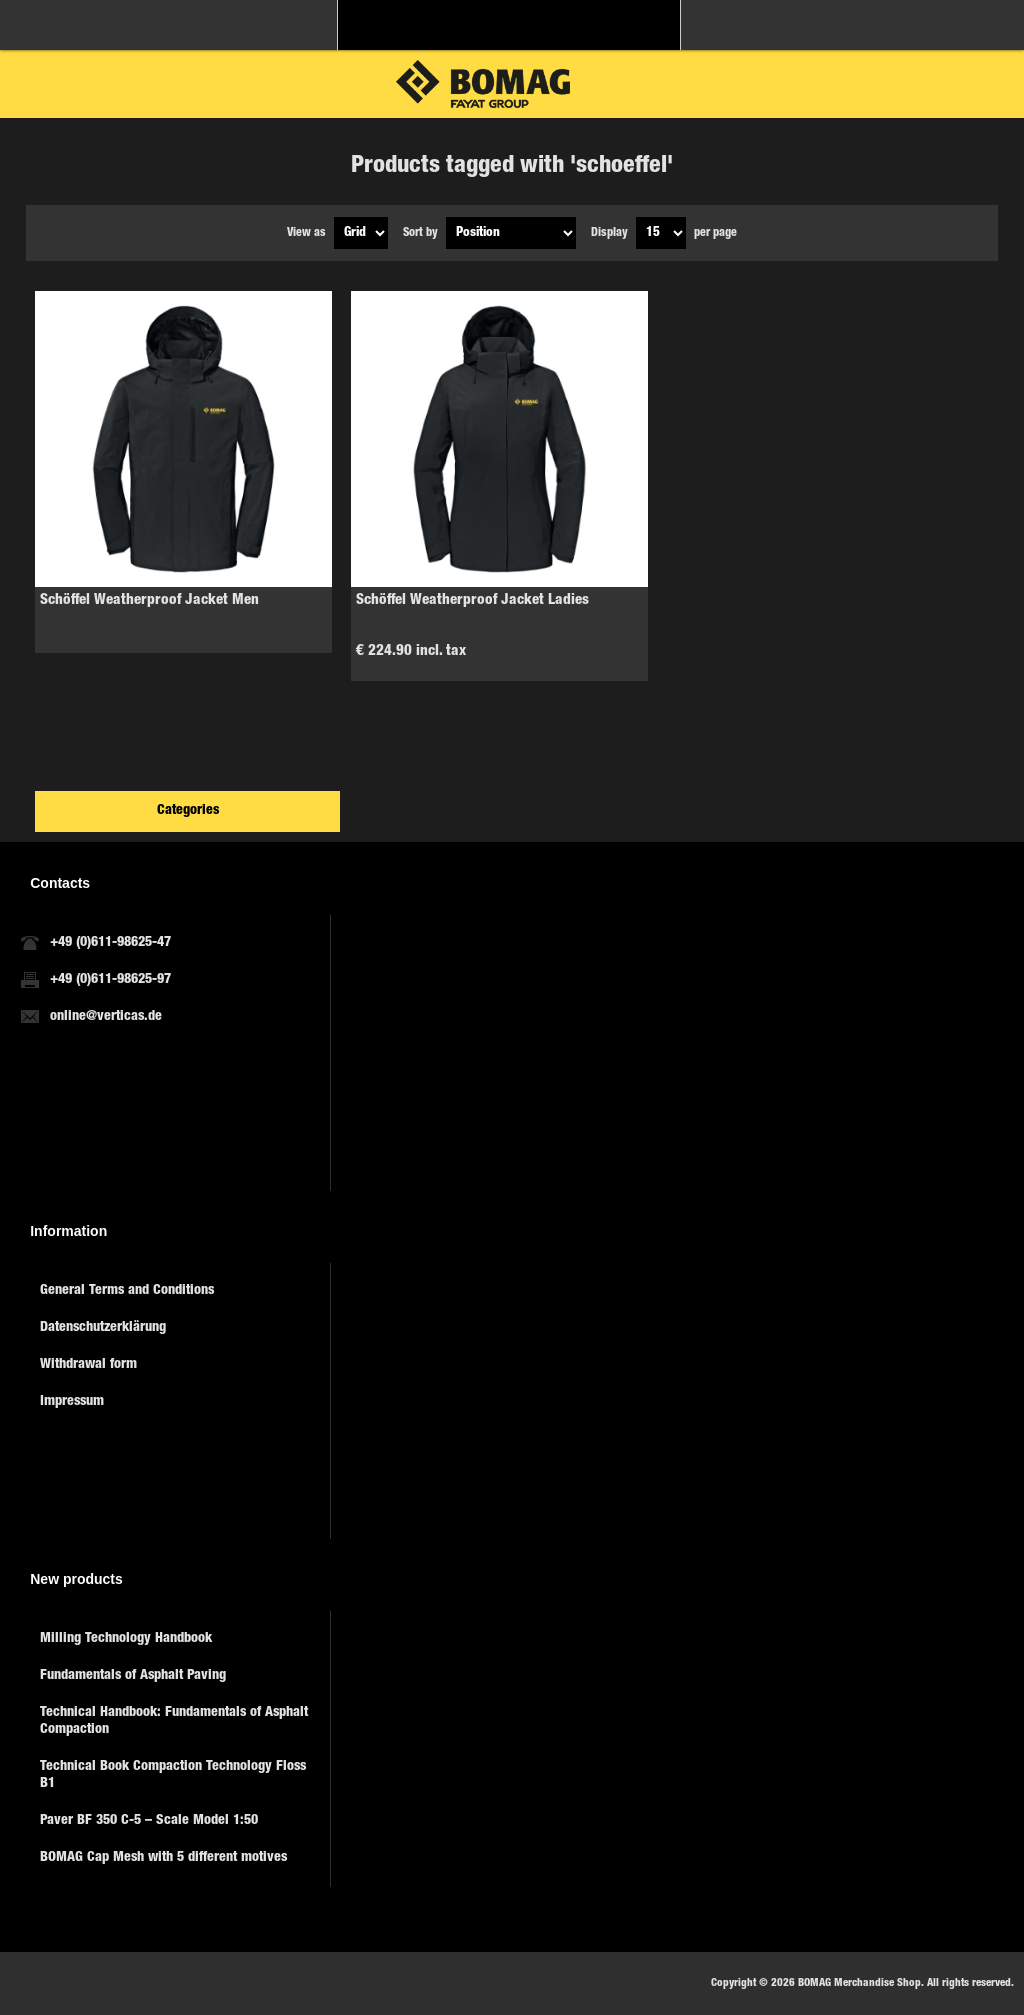  I want to click on Schöffel Weatherproof Jacket Ladies, so click(472, 600).